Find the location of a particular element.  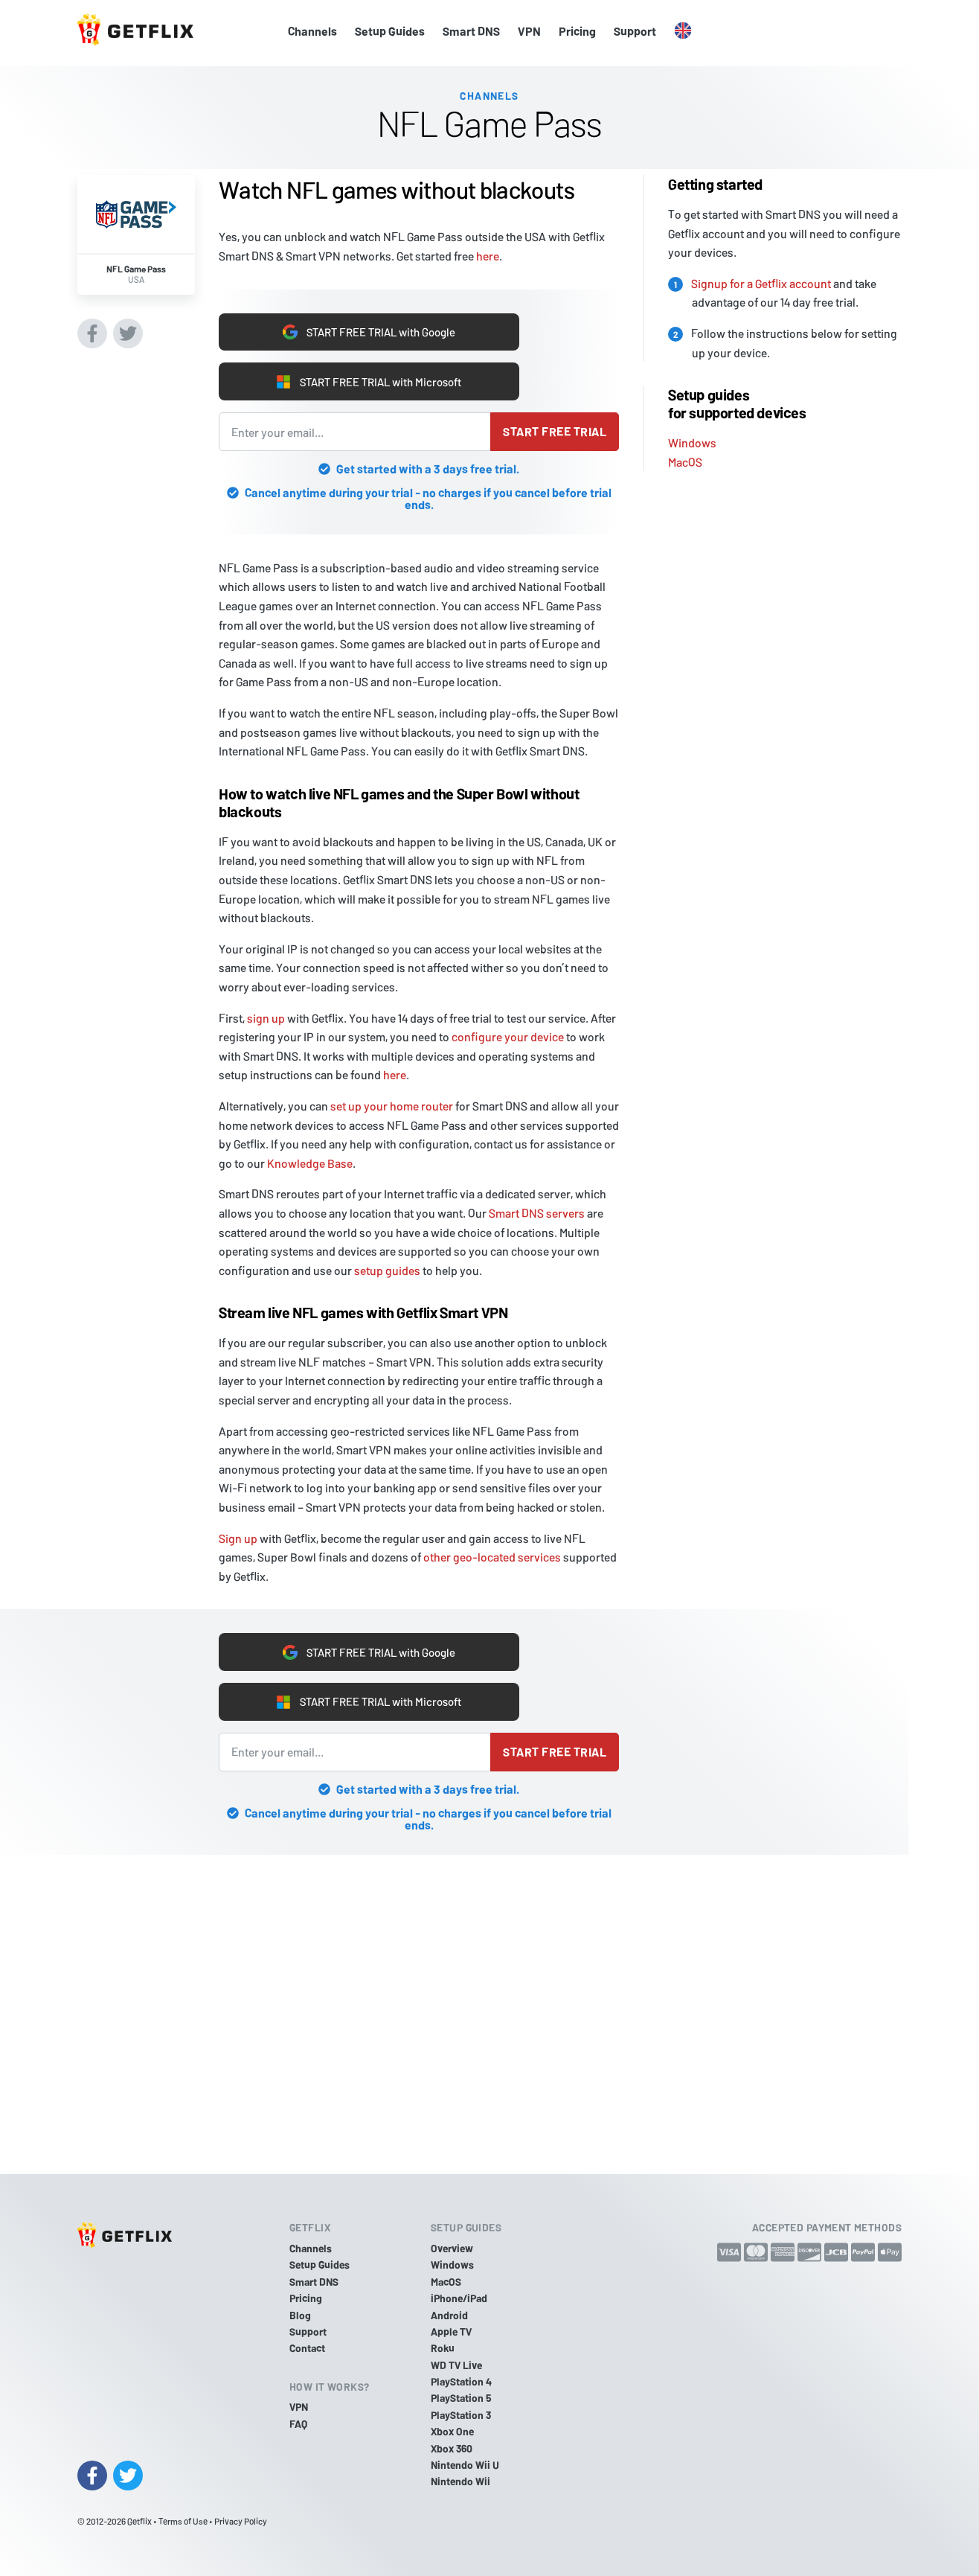

Knowledge Base is located at coordinates (310, 1163).